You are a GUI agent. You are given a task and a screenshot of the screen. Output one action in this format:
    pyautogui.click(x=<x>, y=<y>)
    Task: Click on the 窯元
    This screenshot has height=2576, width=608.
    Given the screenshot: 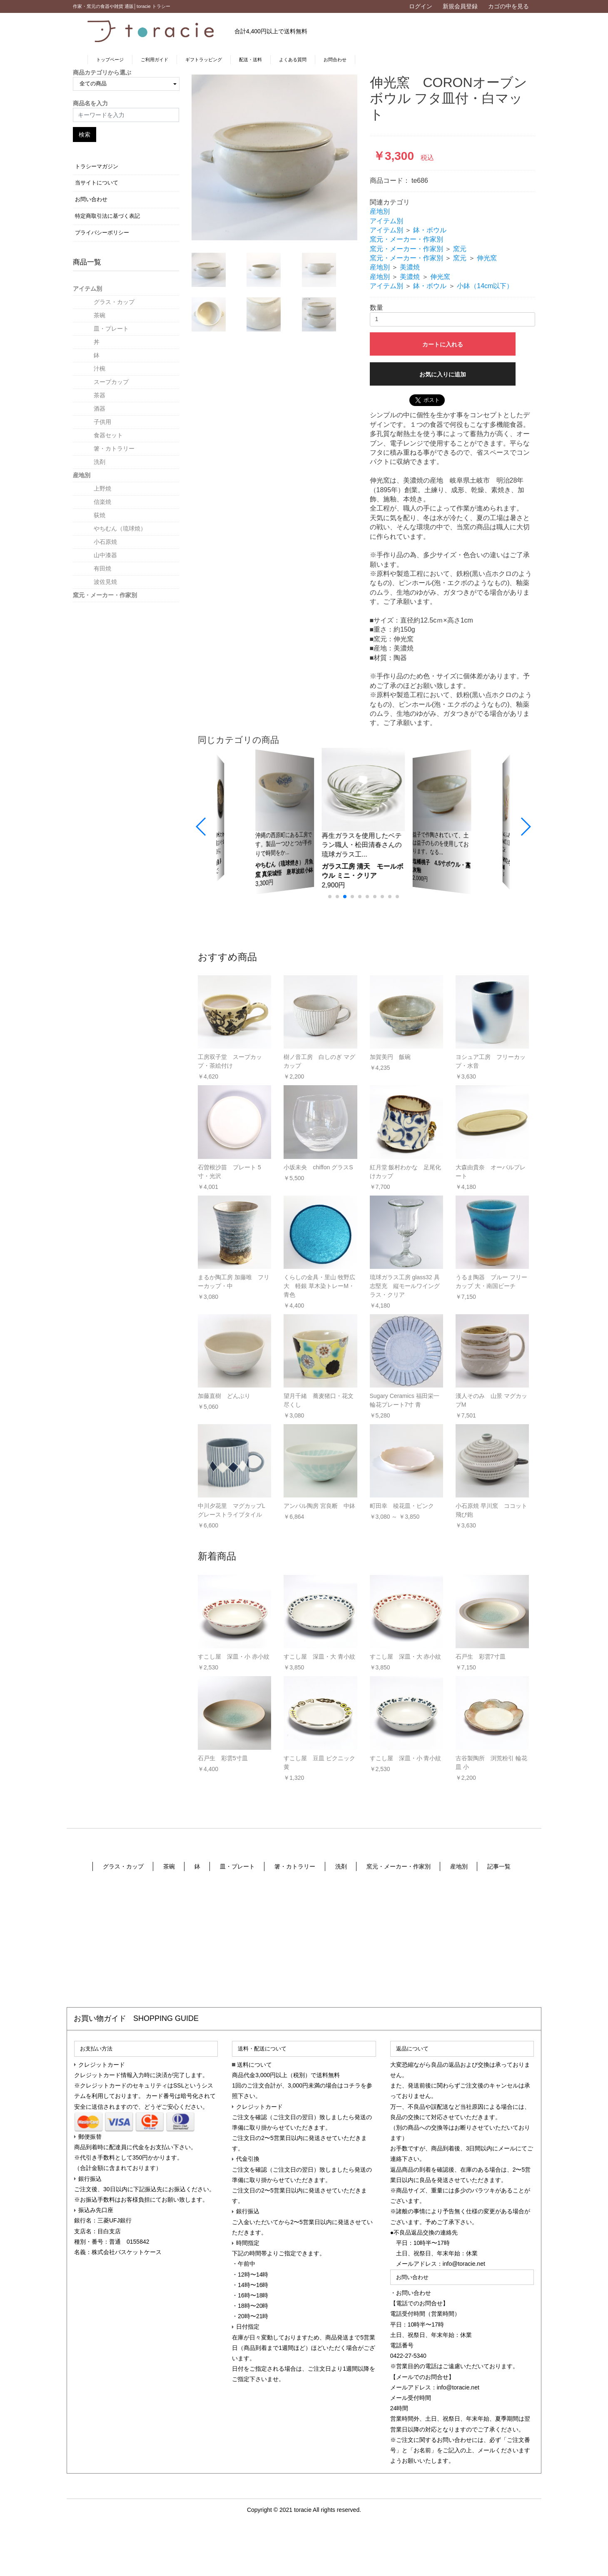 What is the action you would take?
    pyautogui.click(x=459, y=248)
    